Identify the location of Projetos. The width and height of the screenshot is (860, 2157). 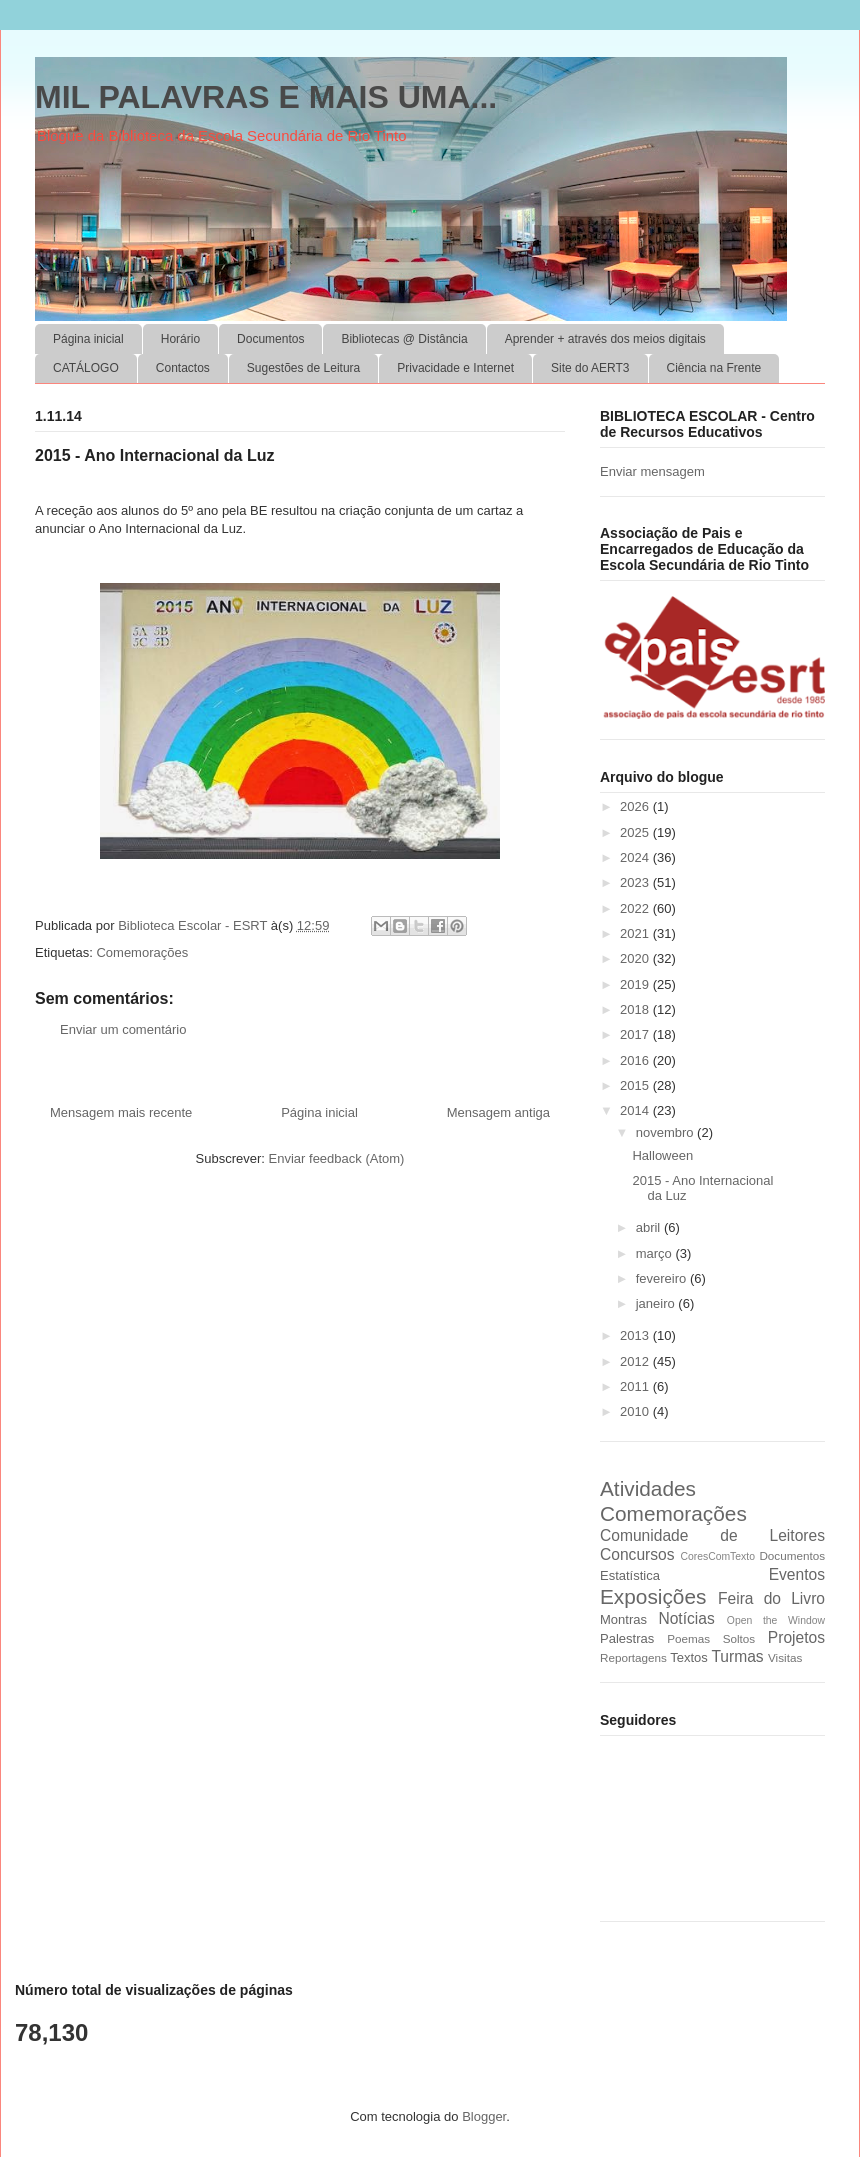
(796, 1637).